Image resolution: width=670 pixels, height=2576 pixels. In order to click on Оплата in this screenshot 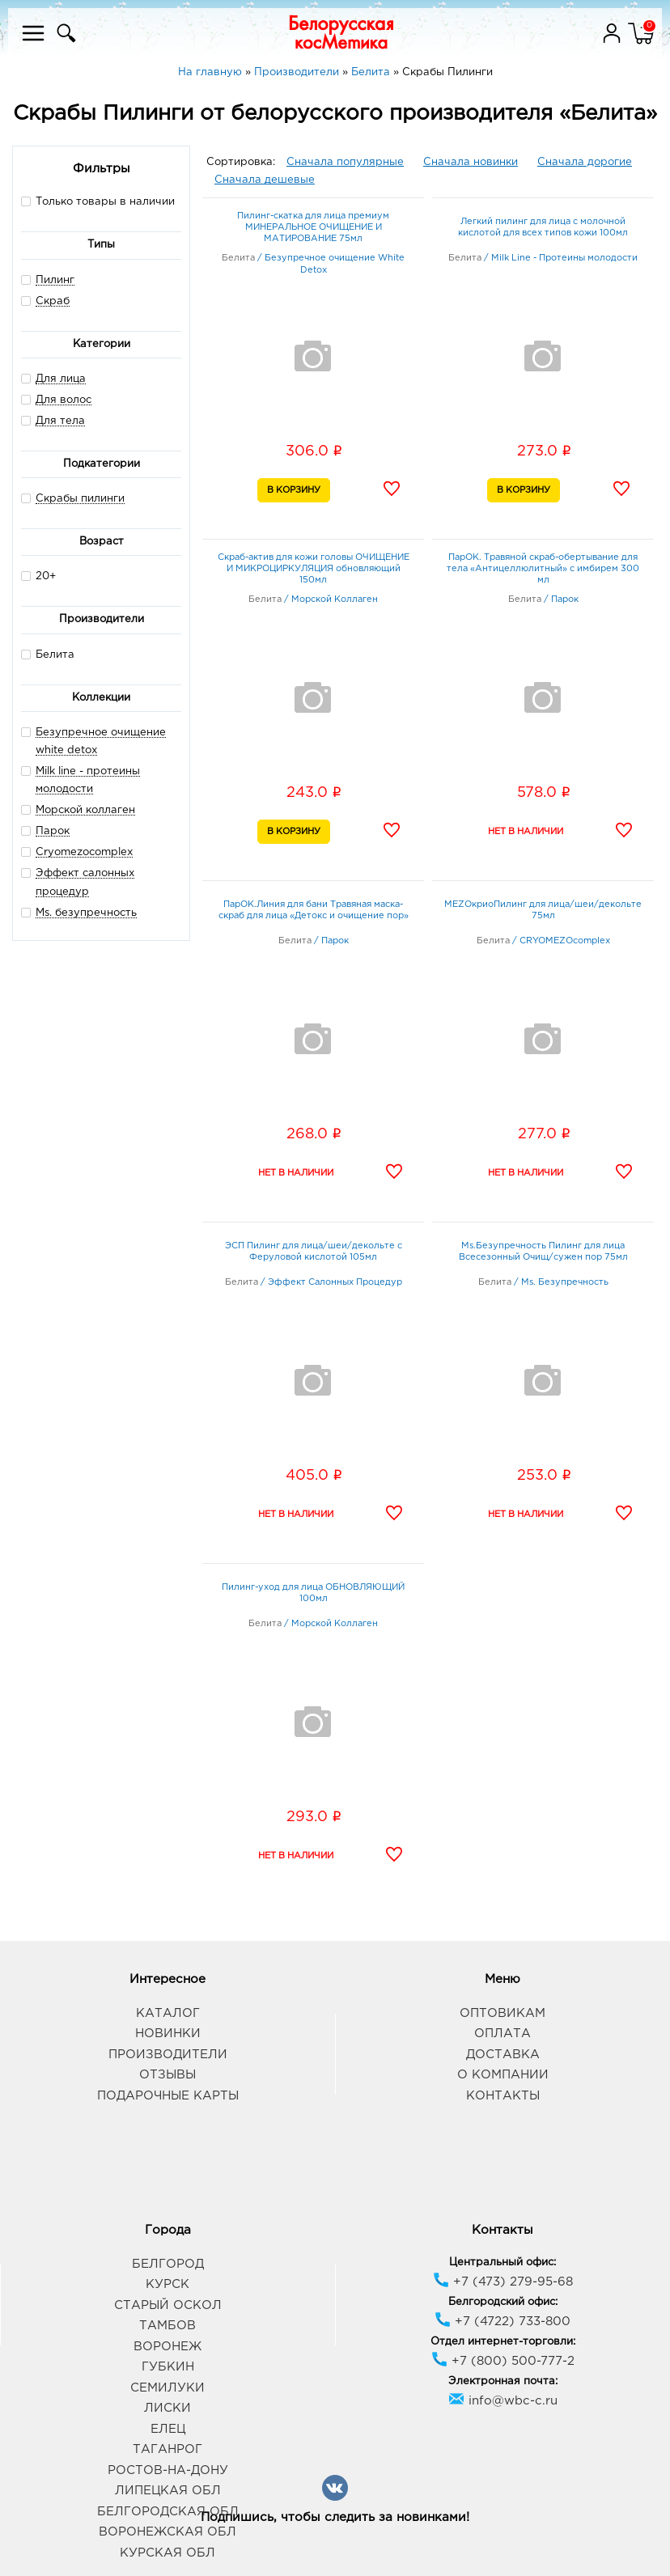, I will do `click(502, 2033)`.